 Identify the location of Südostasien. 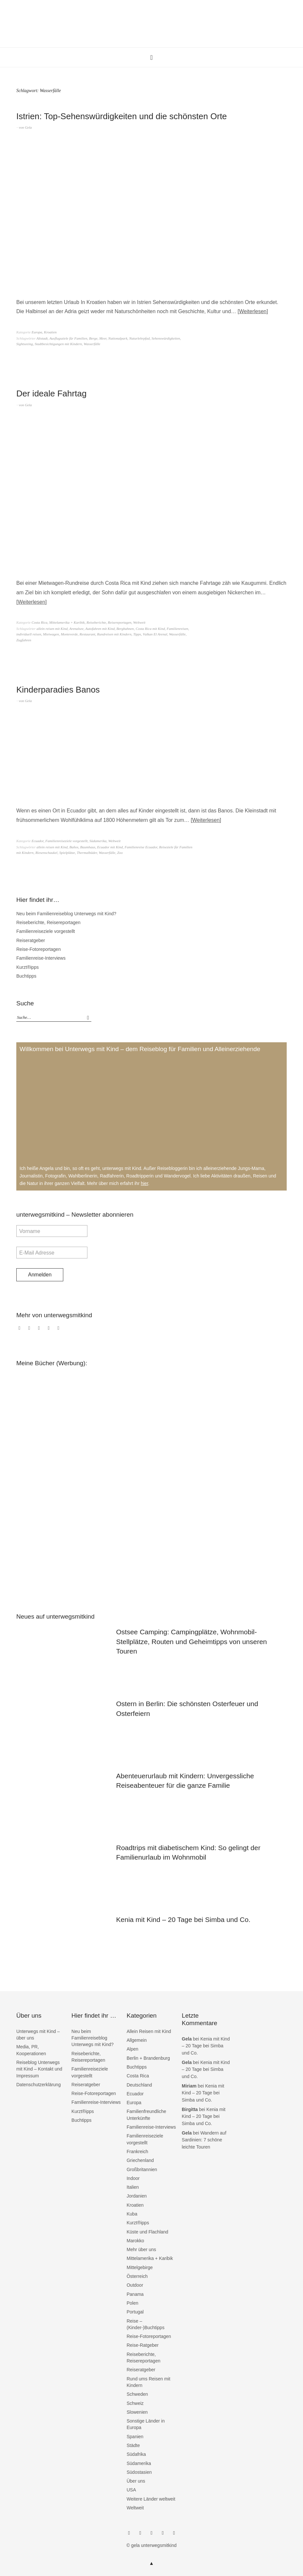
(139, 2472).